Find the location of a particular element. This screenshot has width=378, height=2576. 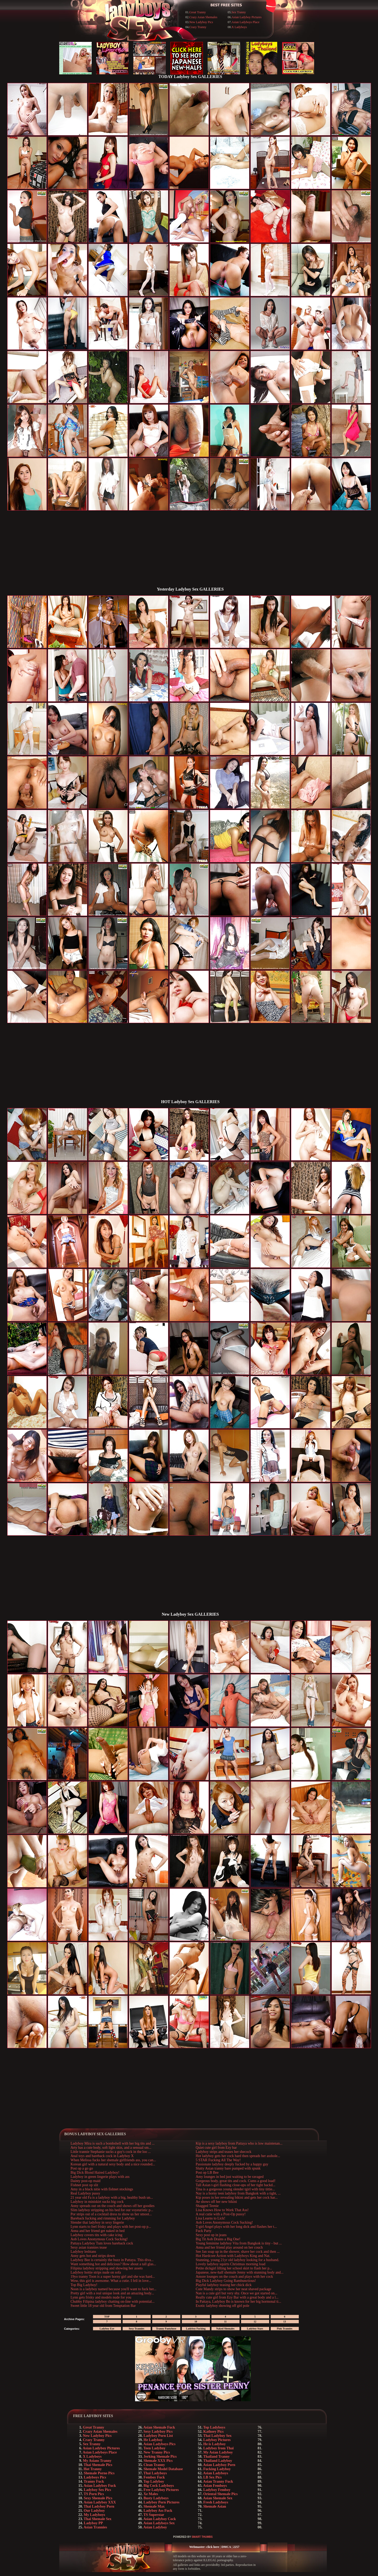

Tina is a gorgeous young slender tgirl with tiny tittie... is located at coordinates (235, 2189).